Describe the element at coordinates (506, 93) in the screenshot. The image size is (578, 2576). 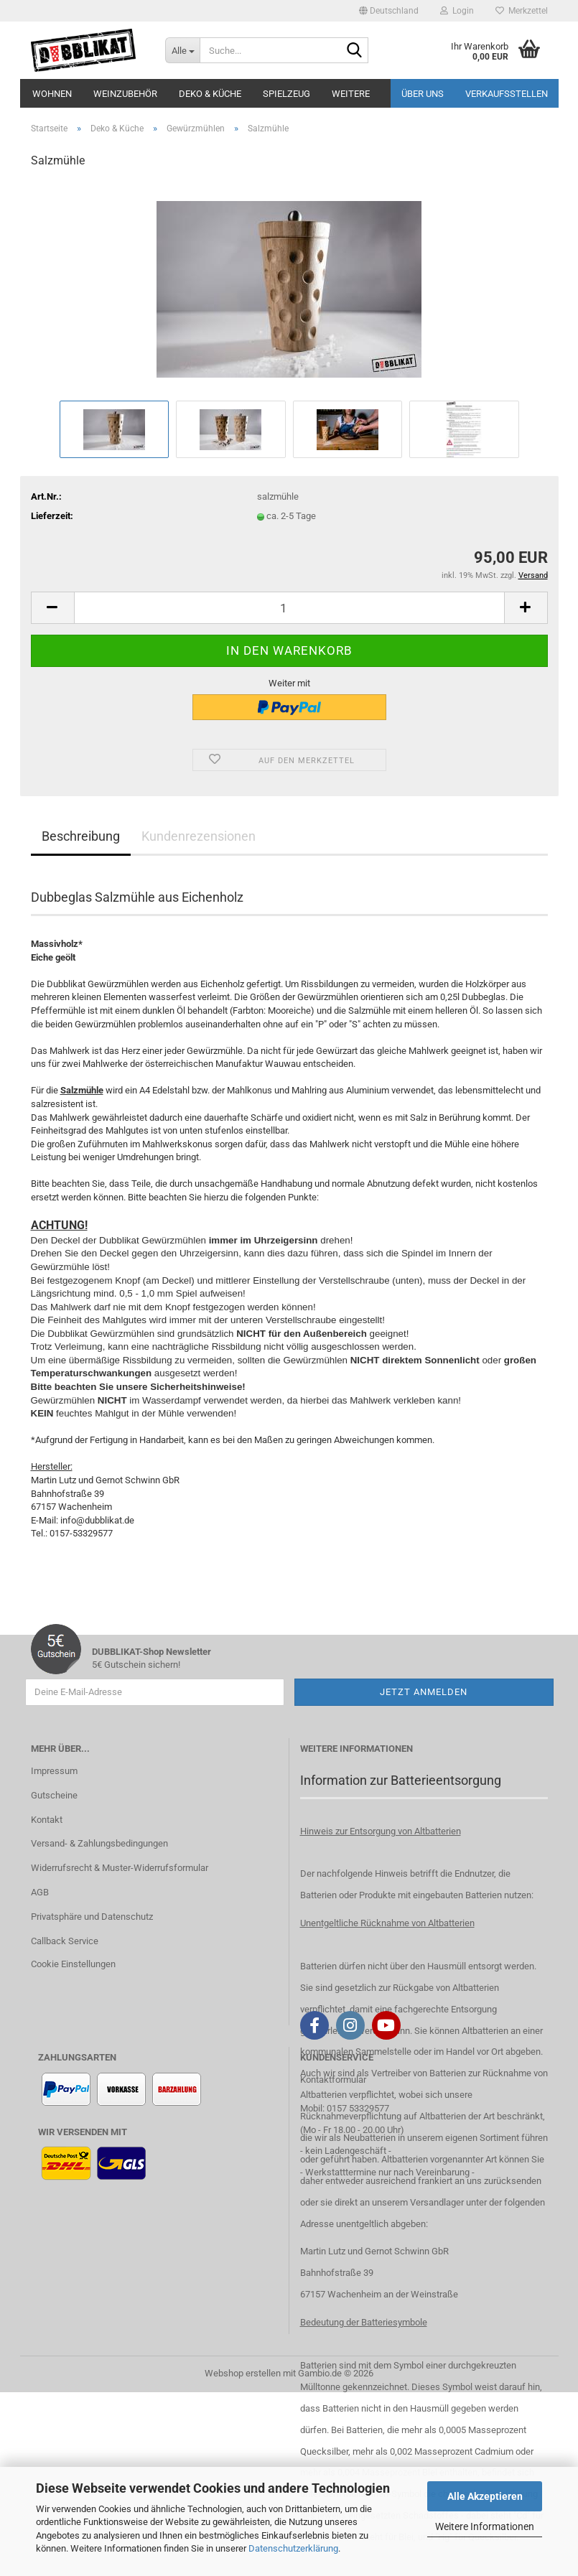
I see `Verkaufsstellen` at that location.